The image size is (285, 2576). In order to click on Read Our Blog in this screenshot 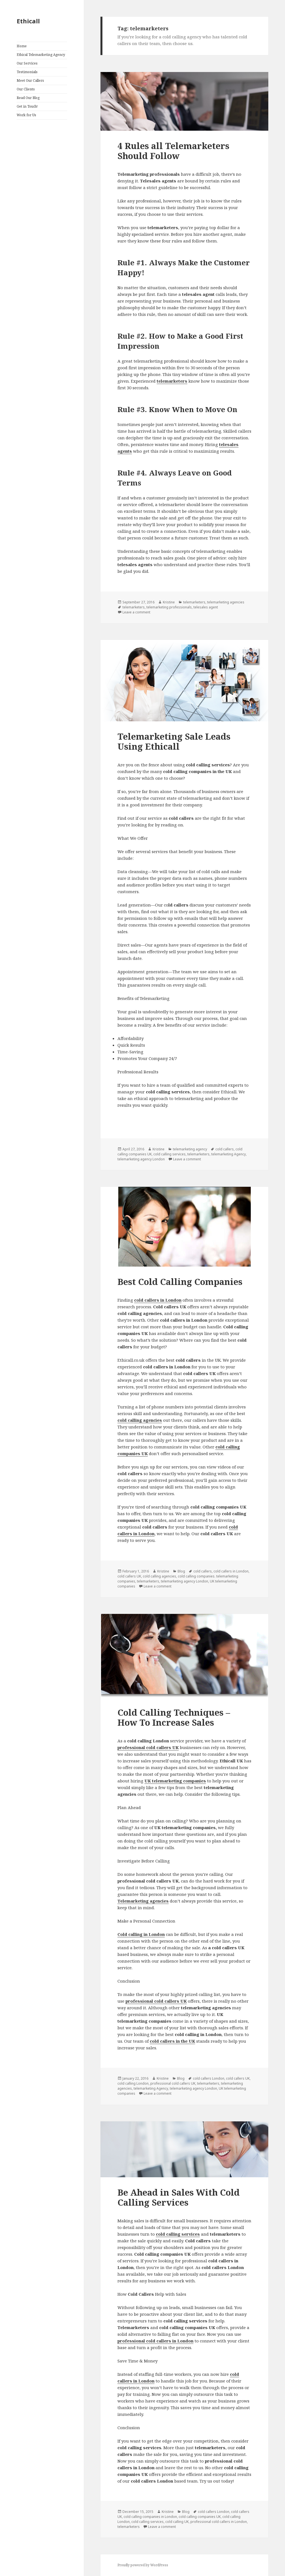, I will do `click(28, 97)`.